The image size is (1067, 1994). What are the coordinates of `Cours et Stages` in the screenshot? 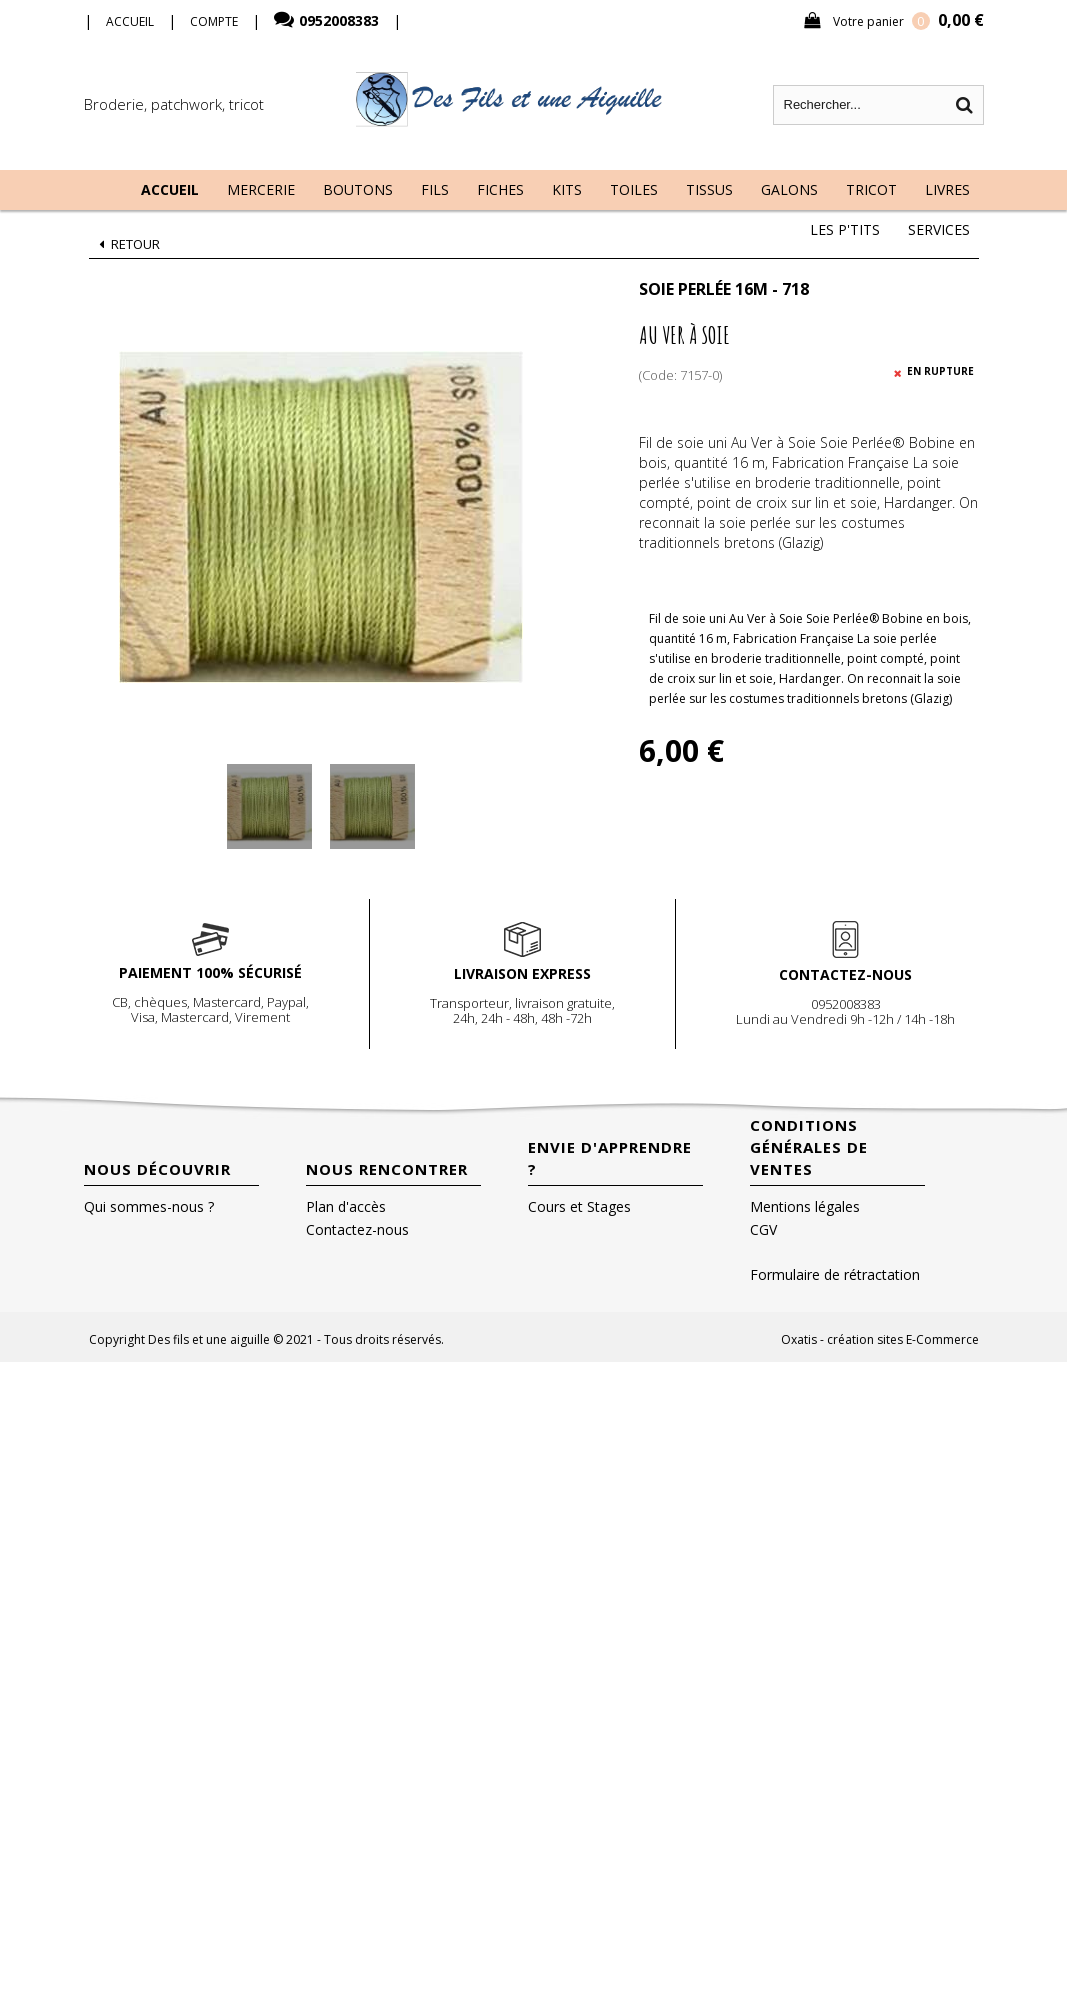 It's located at (579, 1206).